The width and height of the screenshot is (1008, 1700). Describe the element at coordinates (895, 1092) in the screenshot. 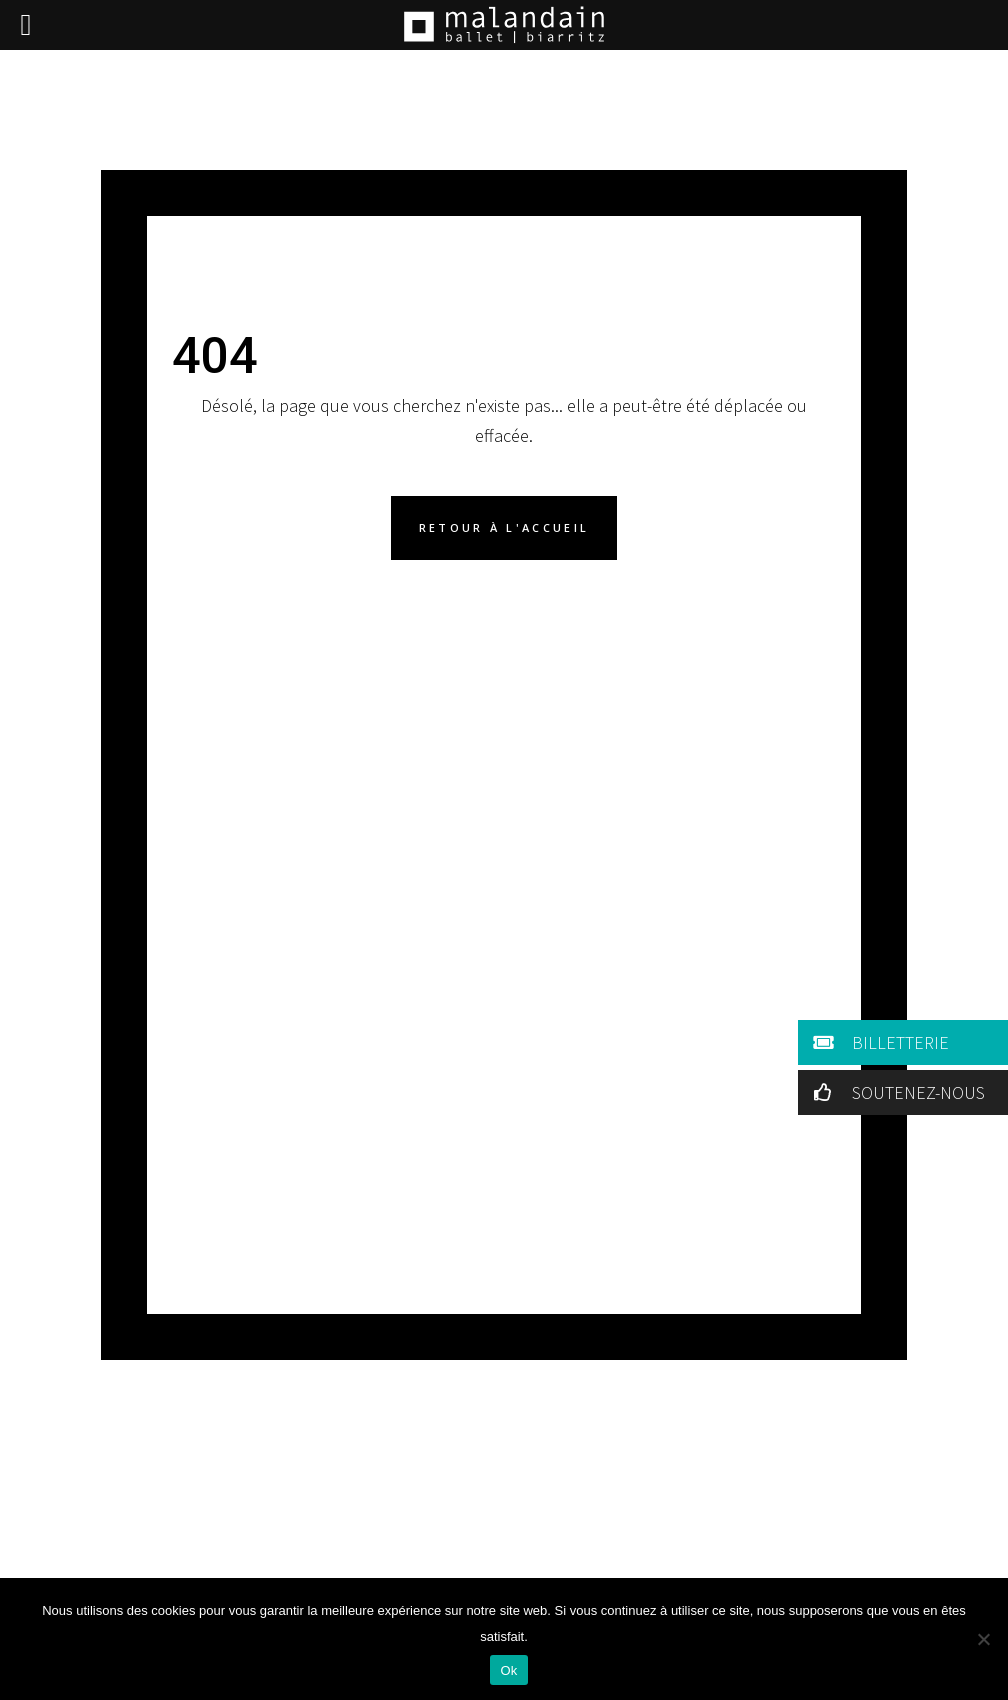

I see `SOUTENEZ-NOUS` at that location.